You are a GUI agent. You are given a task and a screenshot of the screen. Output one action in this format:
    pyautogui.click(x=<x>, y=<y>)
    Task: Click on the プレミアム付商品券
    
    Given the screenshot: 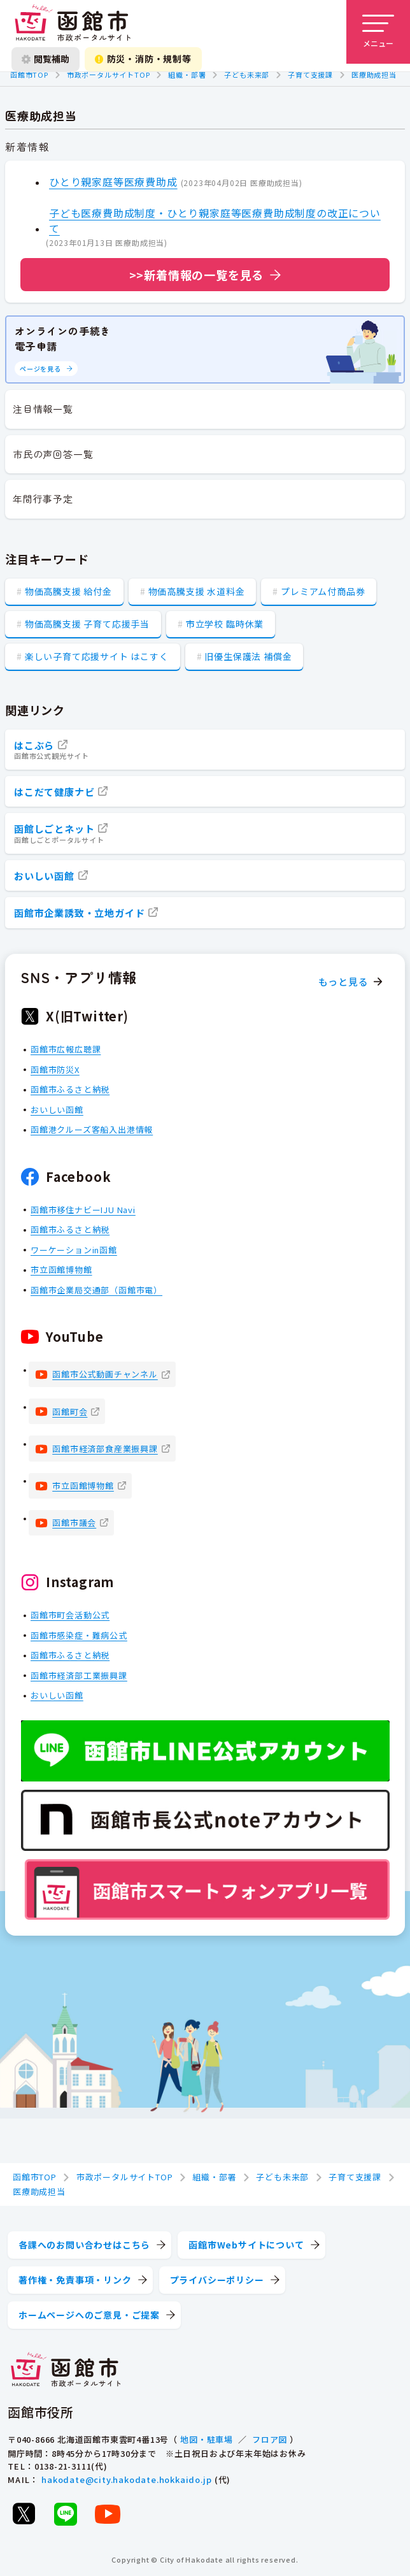 What is the action you would take?
    pyautogui.click(x=323, y=591)
    